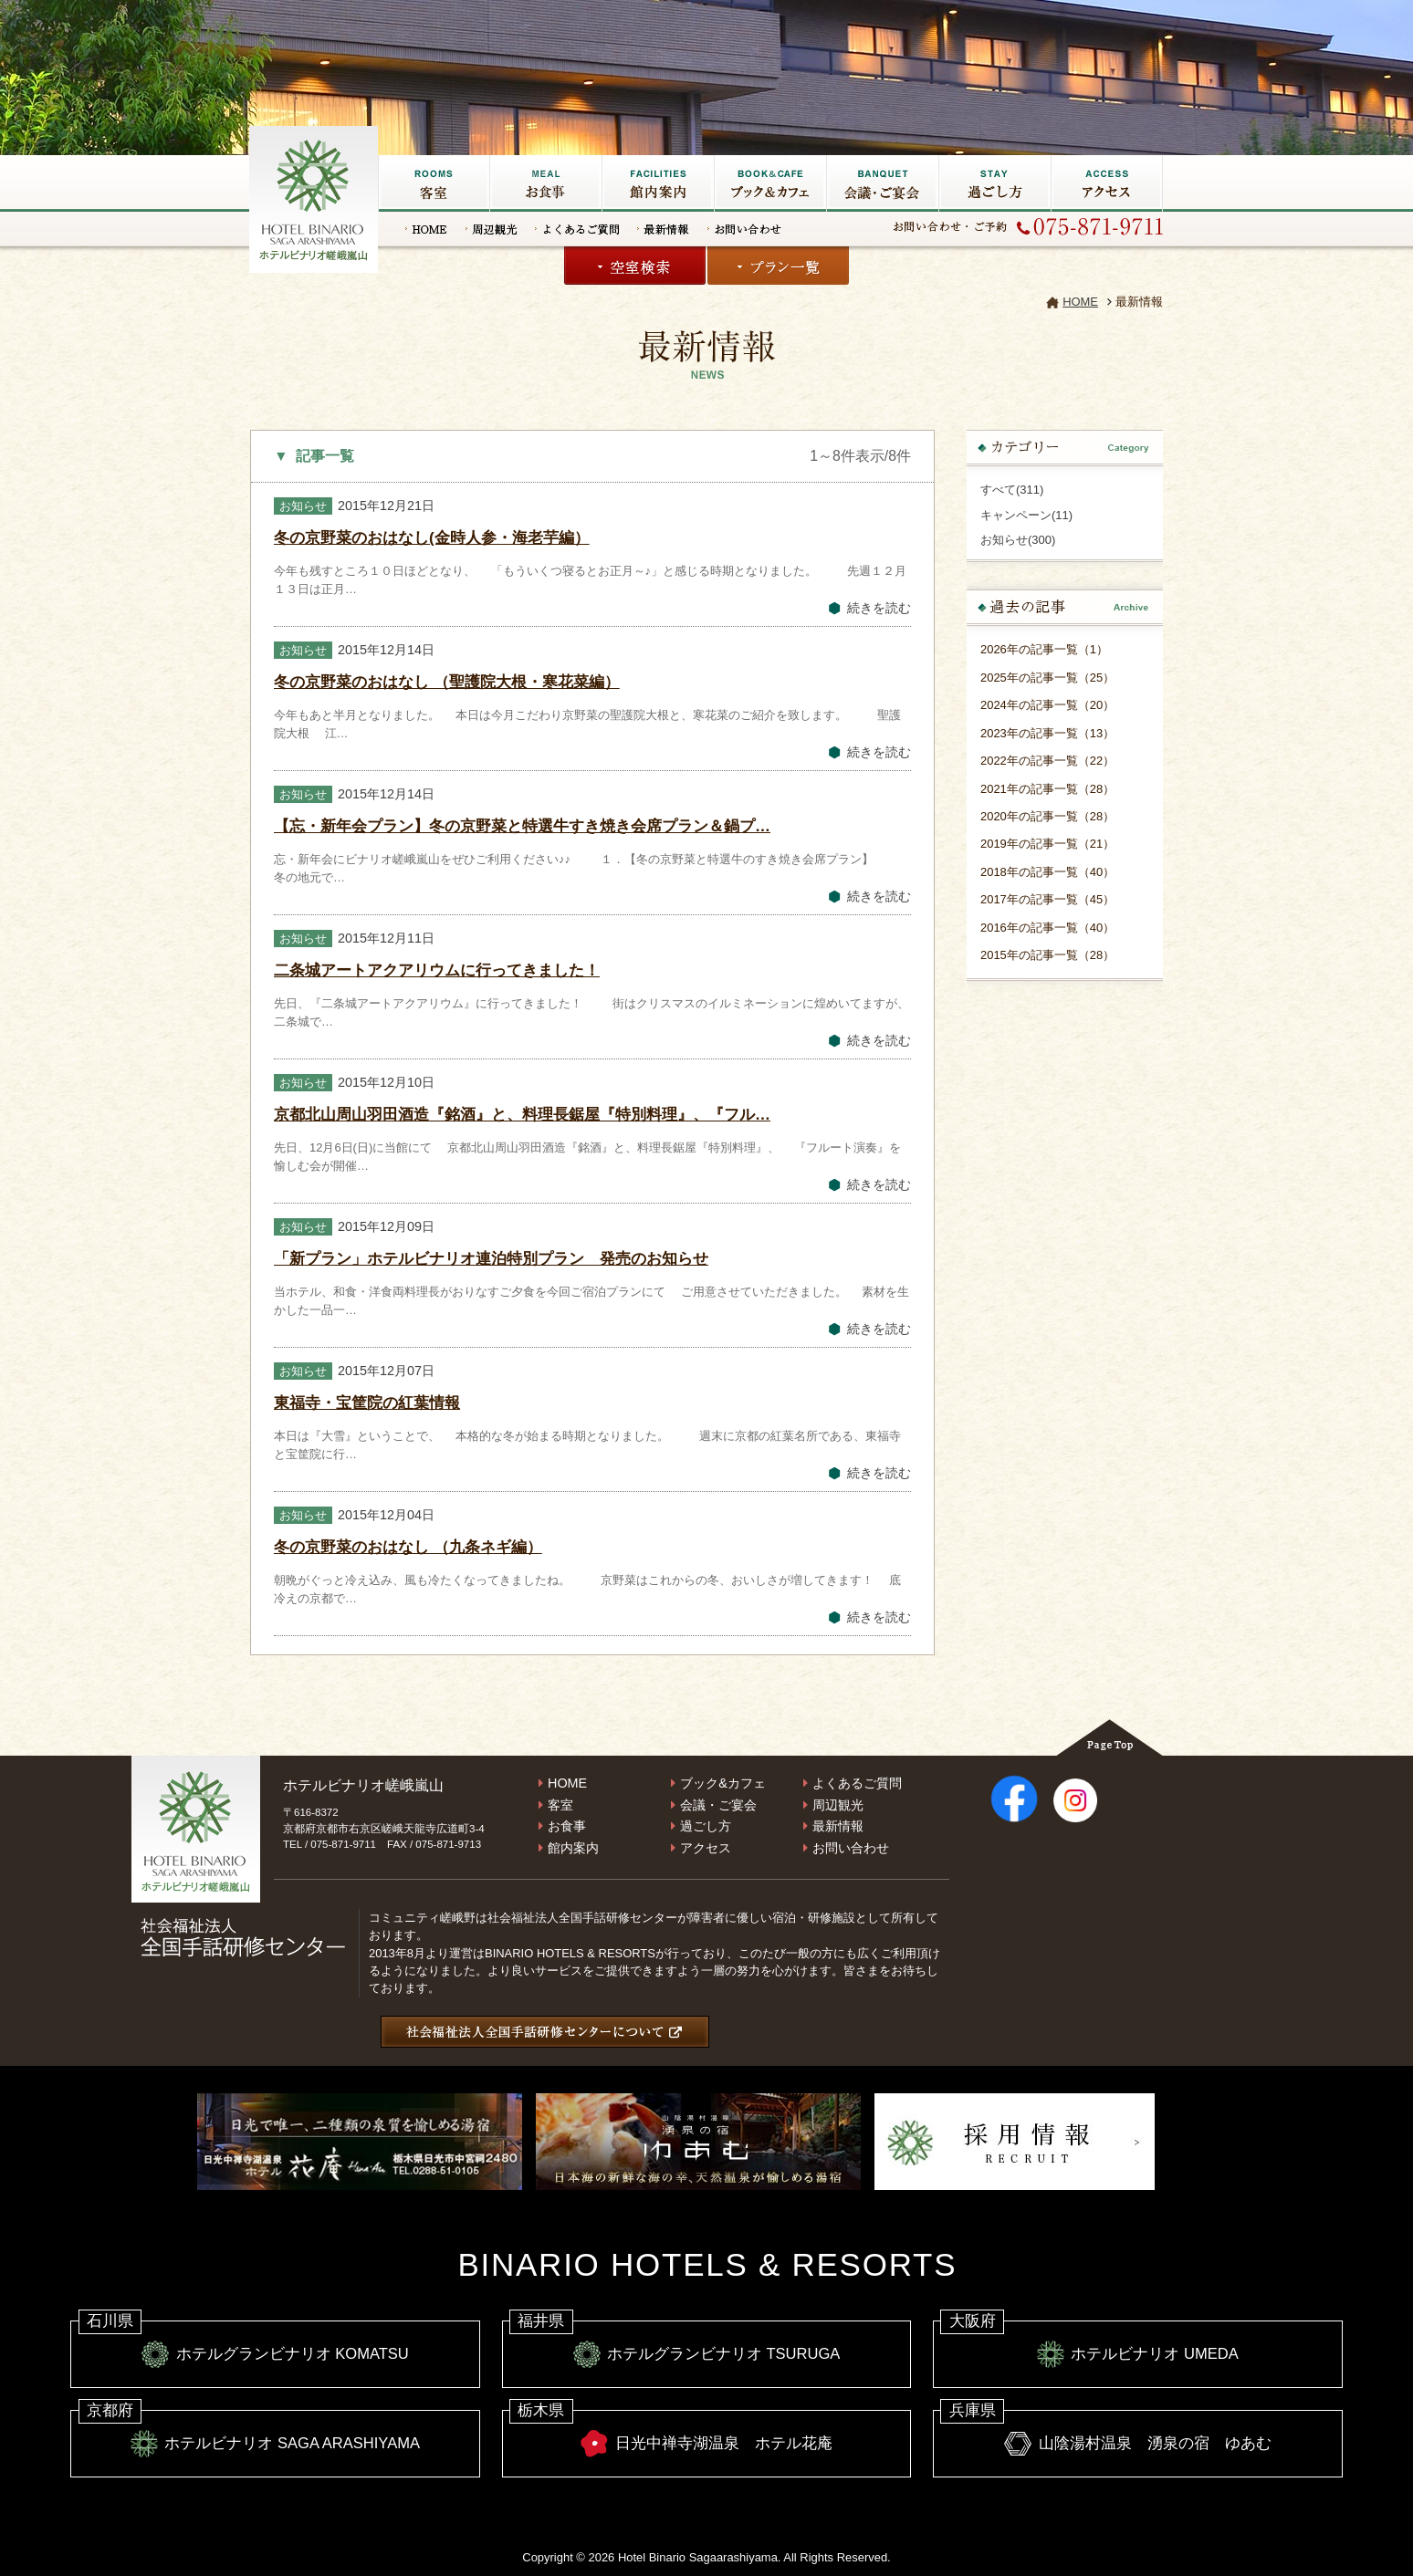 This screenshot has width=1413, height=2576. What do you see at coordinates (778, 265) in the screenshot?
I see `プラン一覧` at bounding box center [778, 265].